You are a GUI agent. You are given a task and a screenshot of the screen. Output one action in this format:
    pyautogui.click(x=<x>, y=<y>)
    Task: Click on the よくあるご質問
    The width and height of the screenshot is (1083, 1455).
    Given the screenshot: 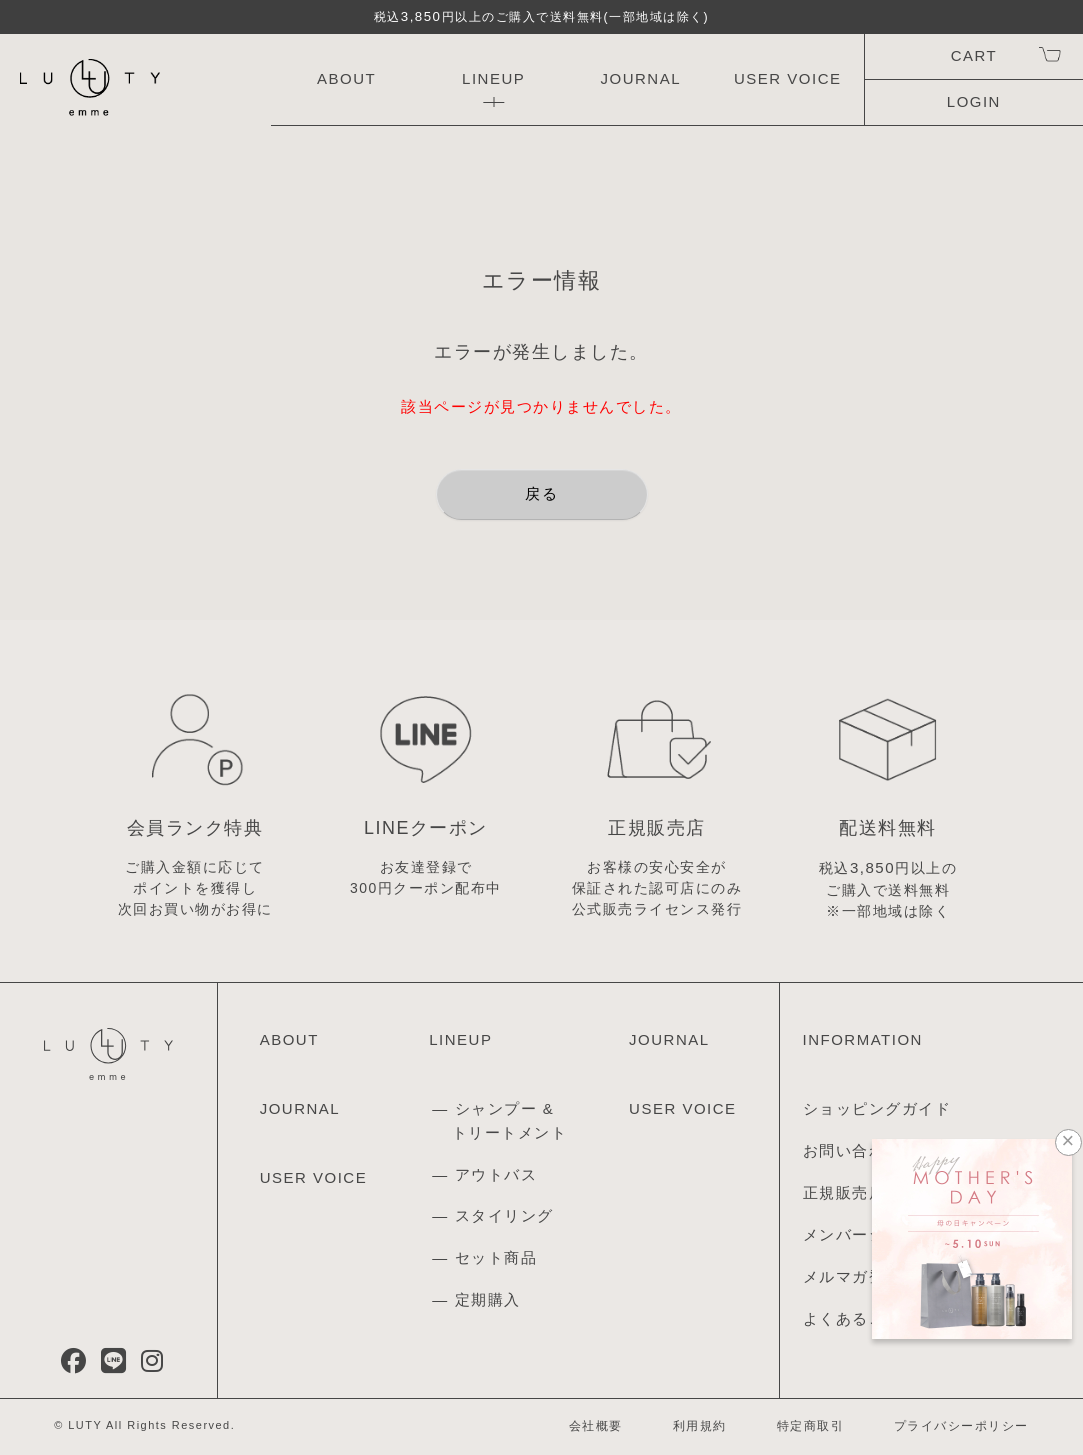 What is the action you would take?
    pyautogui.click(x=861, y=1318)
    